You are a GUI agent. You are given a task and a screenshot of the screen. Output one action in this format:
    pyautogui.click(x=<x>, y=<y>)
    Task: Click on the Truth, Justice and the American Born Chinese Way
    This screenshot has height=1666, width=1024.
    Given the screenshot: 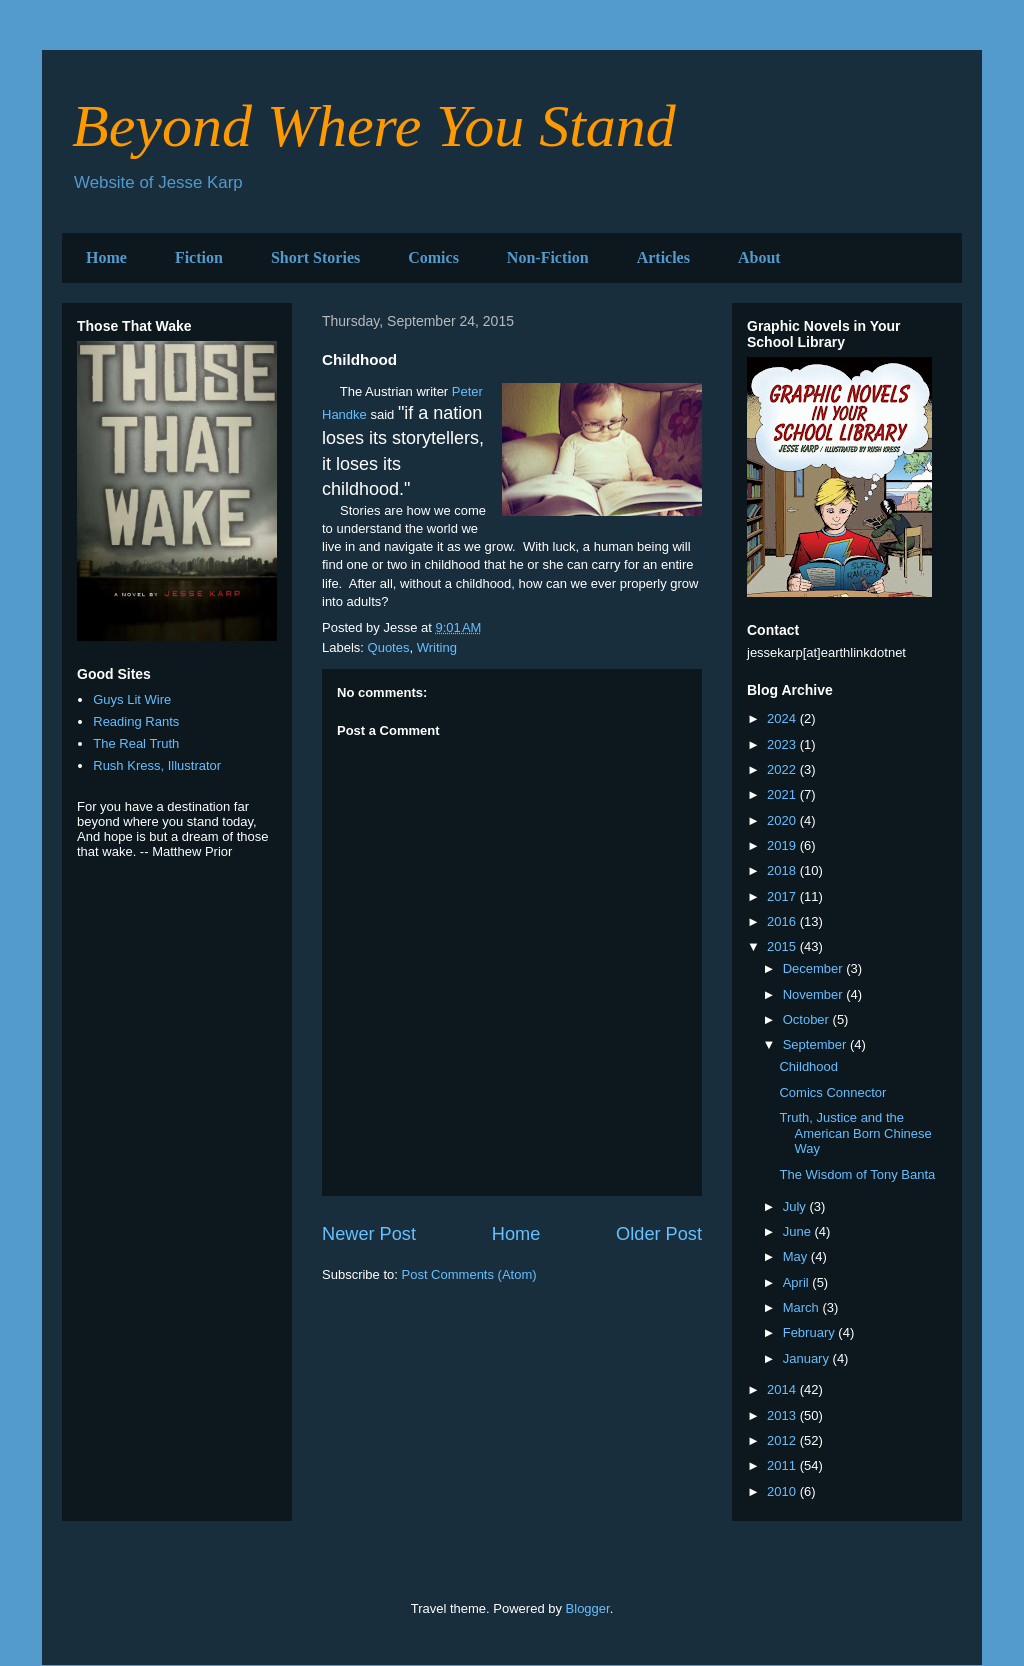 What is the action you would take?
    pyautogui.click(x=855, y=1133)
    